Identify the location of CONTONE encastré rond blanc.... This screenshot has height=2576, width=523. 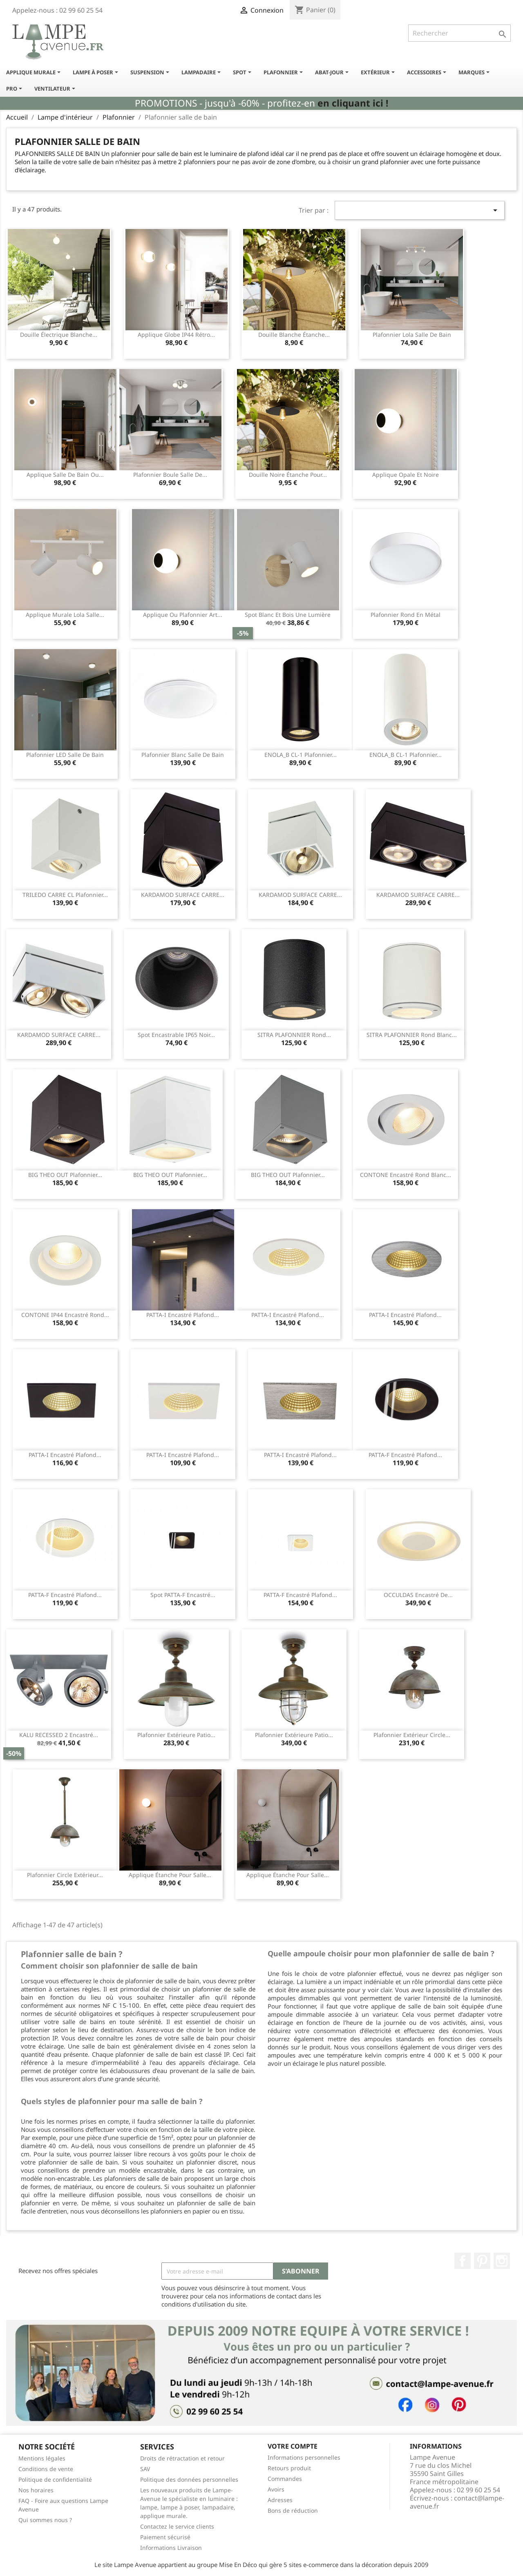
(405, 1175).